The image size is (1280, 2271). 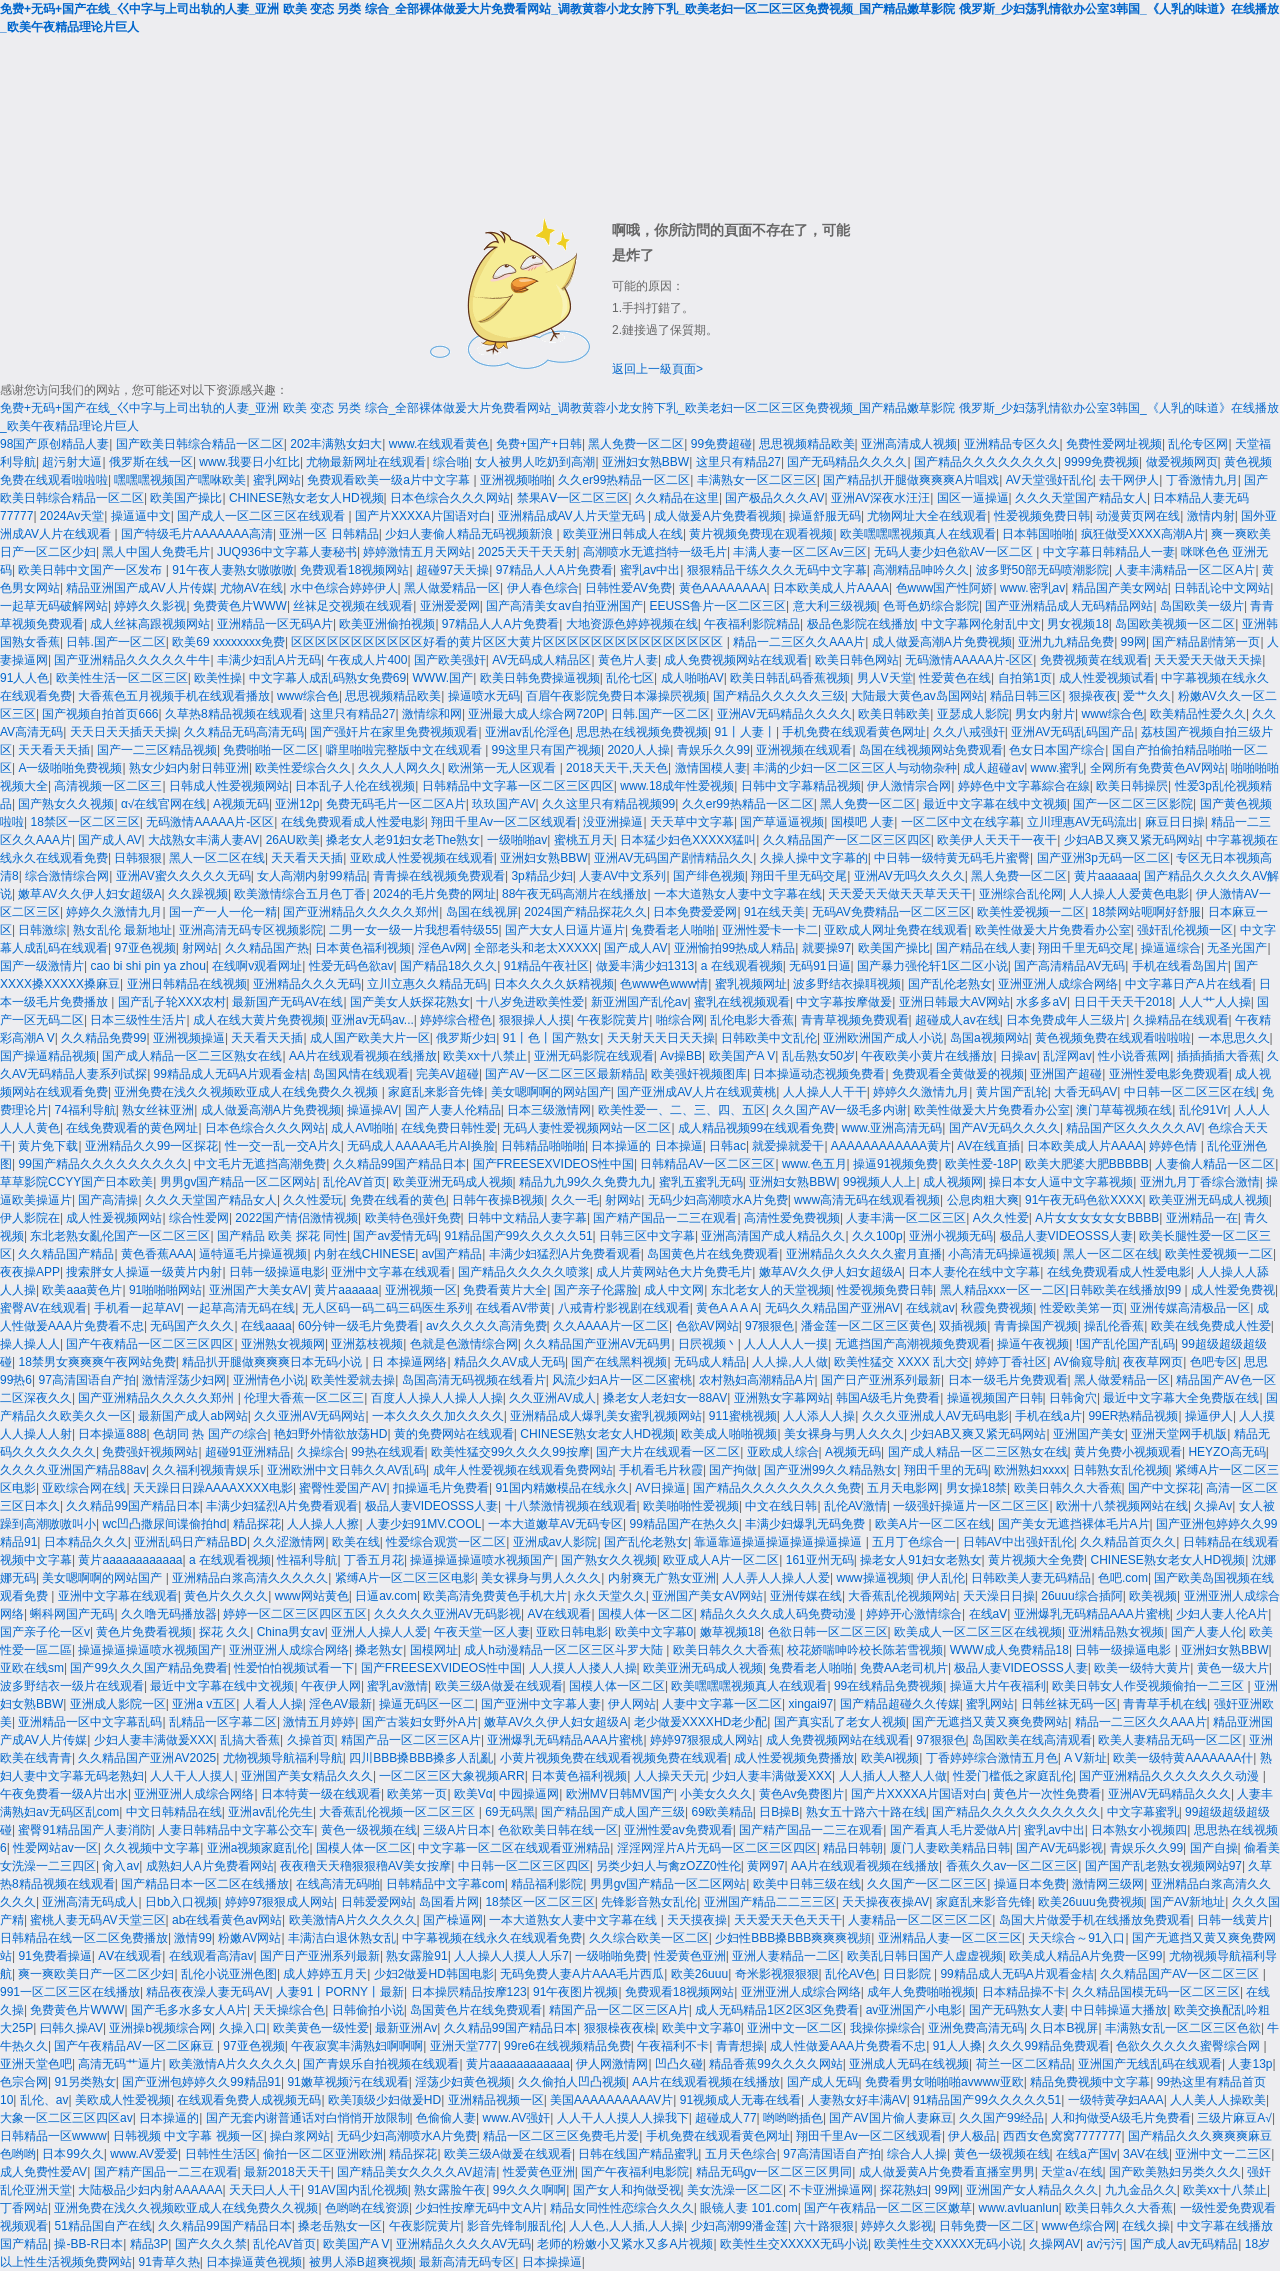 I want to click on 欧美在线, so click(x=356, y=1542).